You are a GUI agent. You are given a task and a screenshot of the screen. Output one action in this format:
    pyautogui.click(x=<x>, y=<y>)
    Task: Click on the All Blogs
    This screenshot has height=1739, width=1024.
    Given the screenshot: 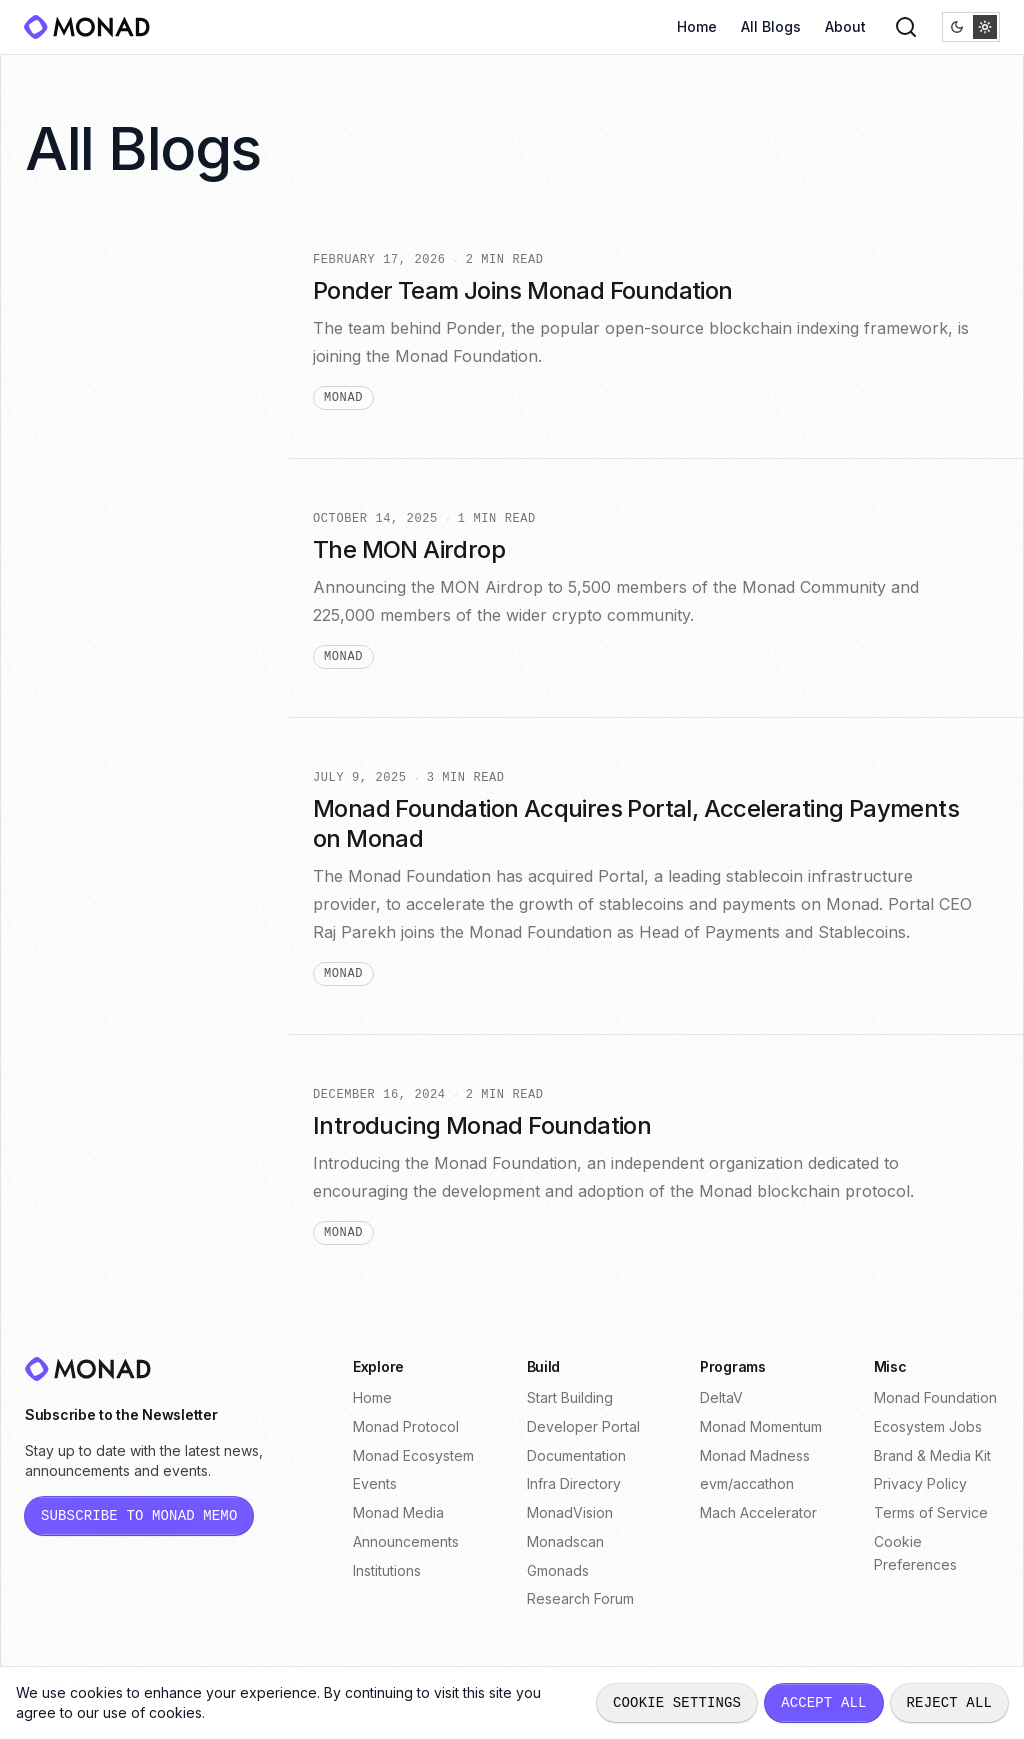 What is the action you would take?
    pyautogui.click(x=771, y=26)
    